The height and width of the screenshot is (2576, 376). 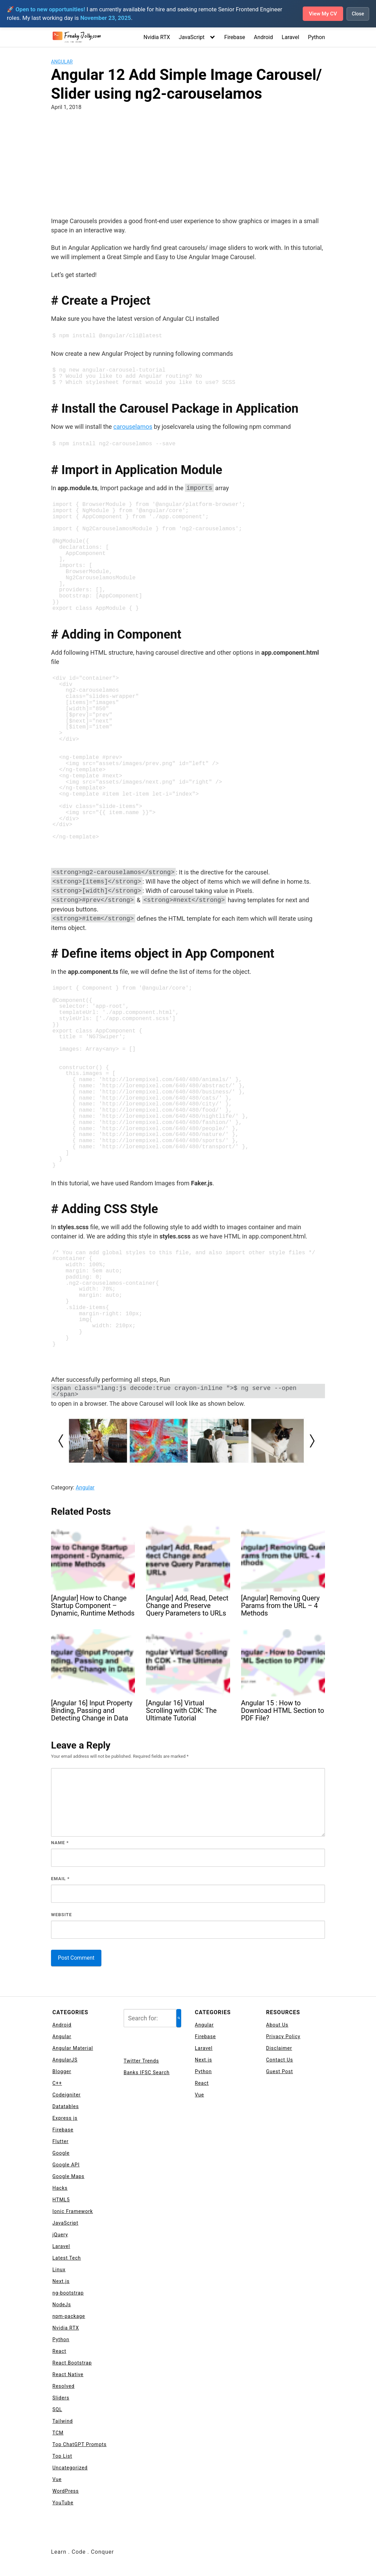 I want to click on React Bootstrap, so click(x=72, y=2363).